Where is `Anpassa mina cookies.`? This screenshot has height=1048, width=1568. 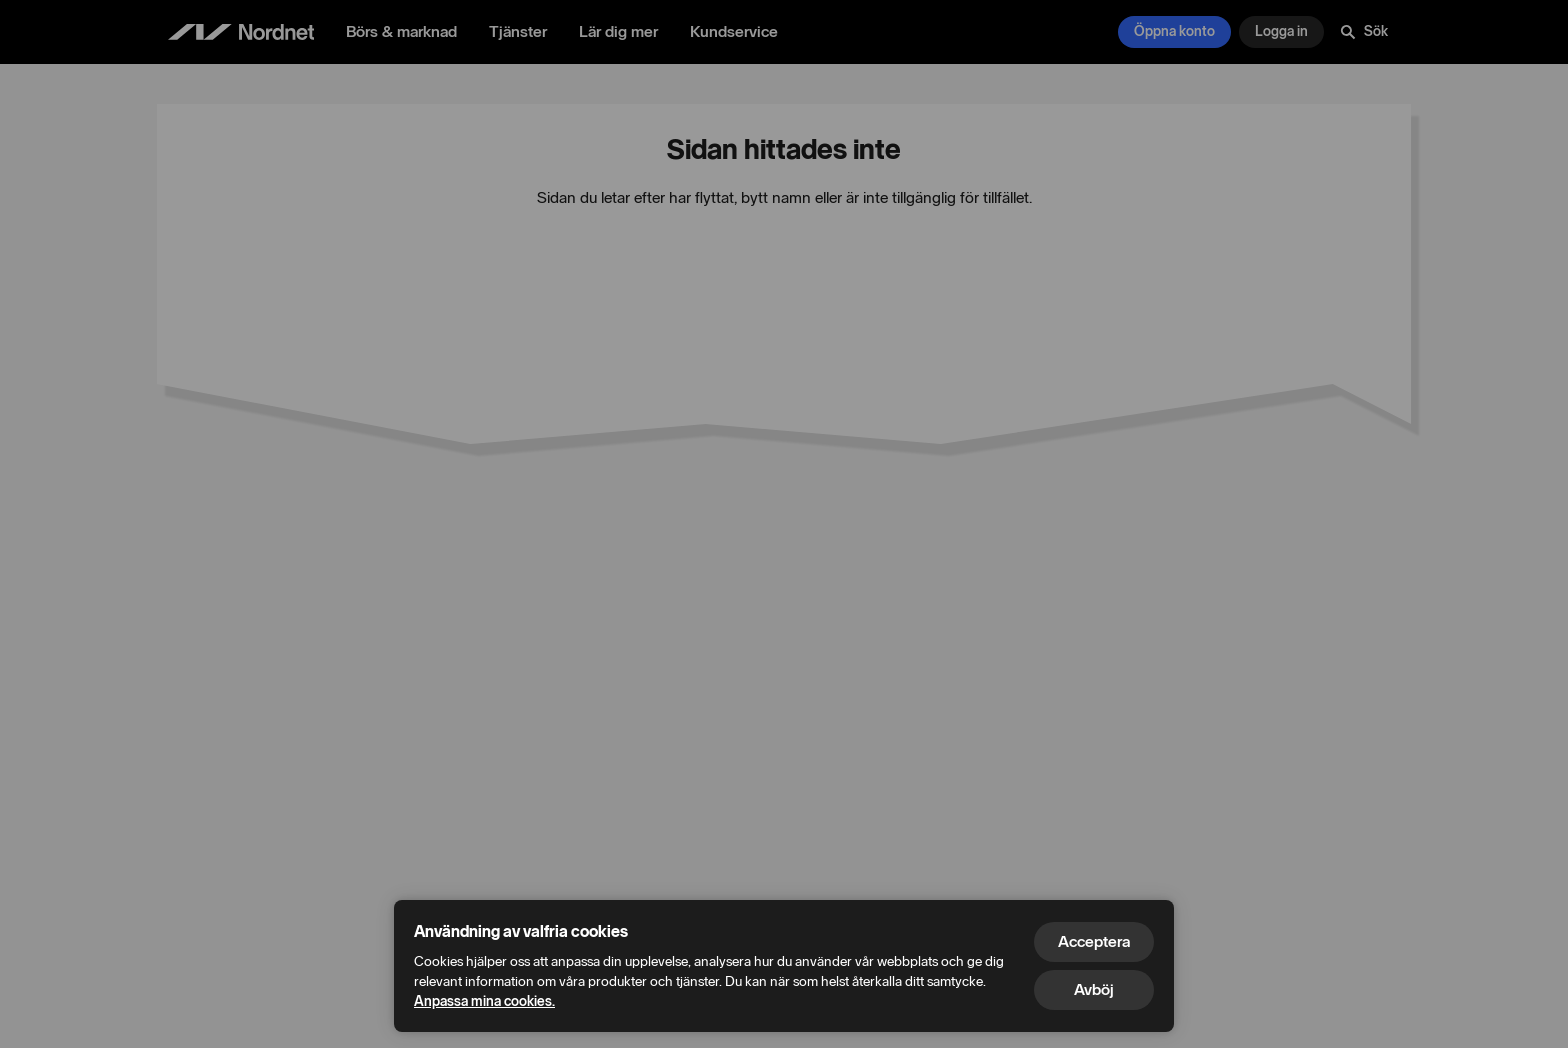
Anpassa mina cookies. is located at coordinates (484, 1001).